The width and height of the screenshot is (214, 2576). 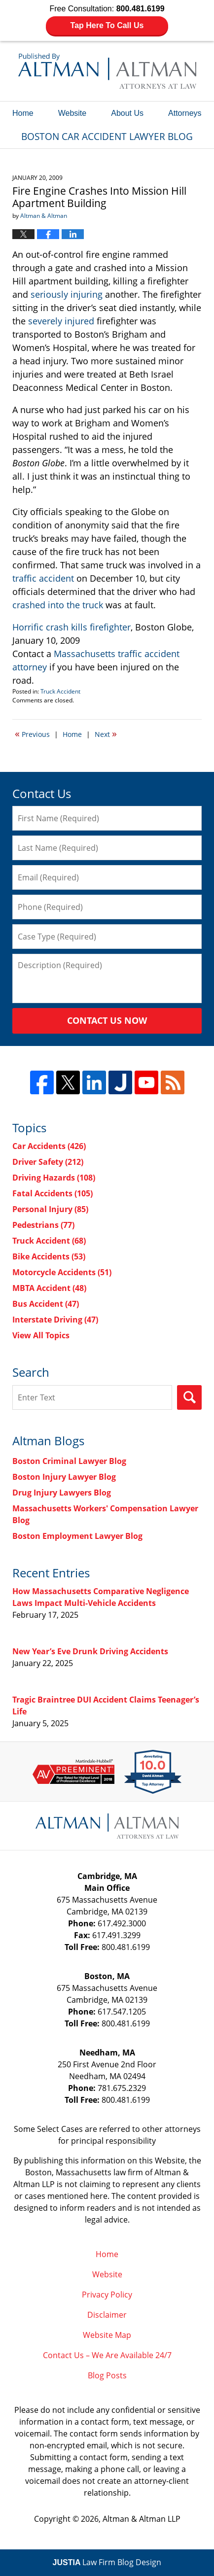 I want to click on Boston Employment Lawyer Blog, so click(x=77, y=1536).